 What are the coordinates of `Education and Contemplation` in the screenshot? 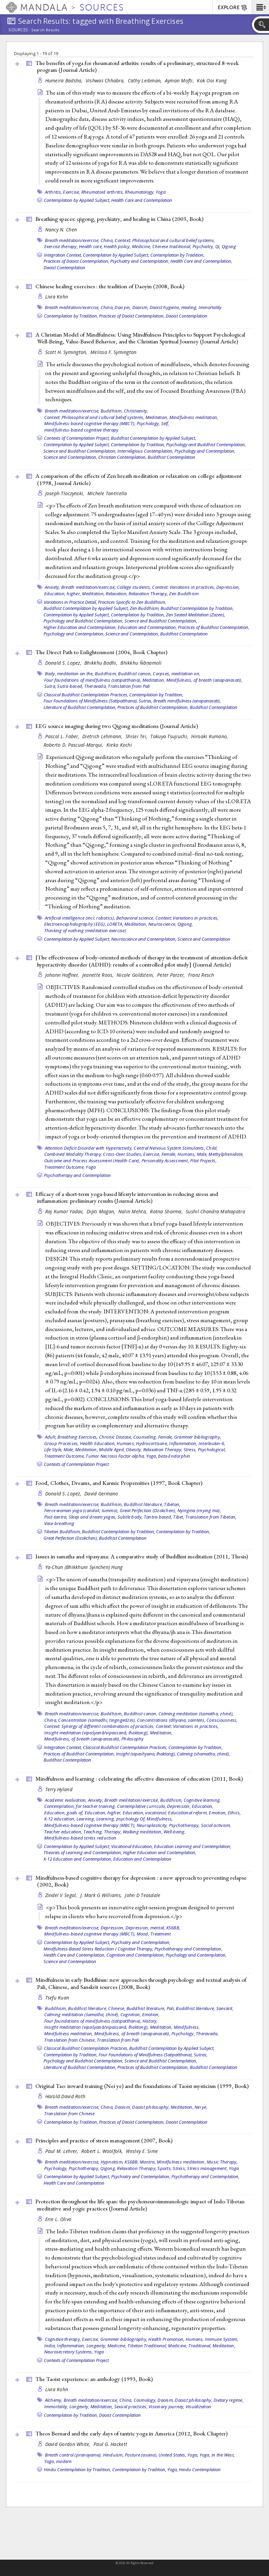 It's located at (142, 1859).